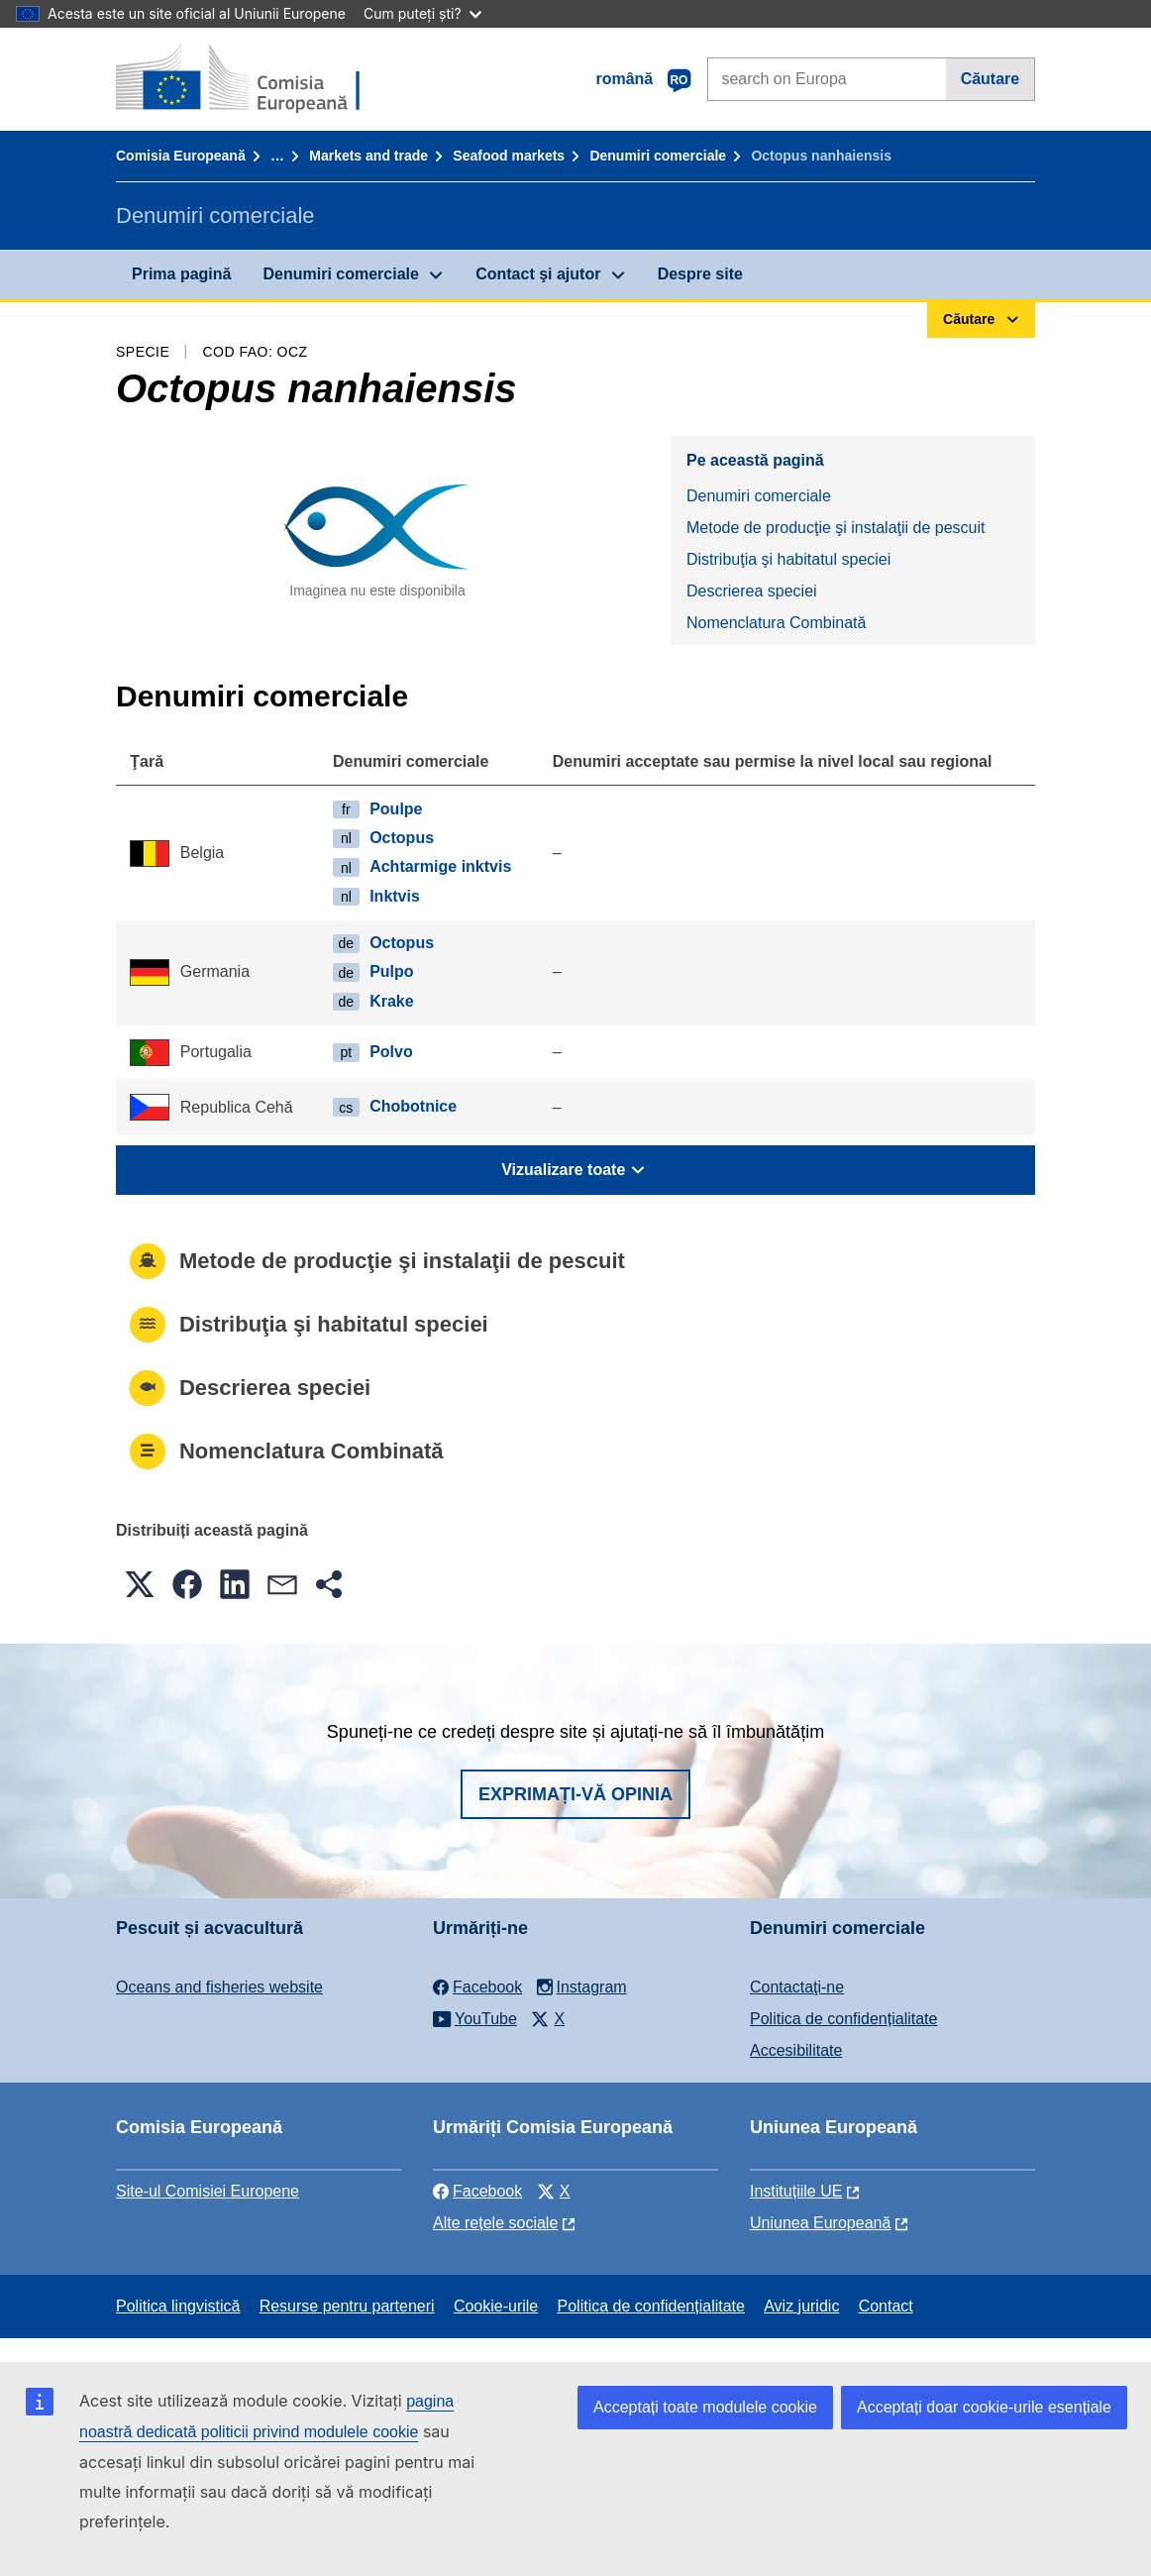 The width and height of the screenshot is (1151, 2576). I want to click on Seafood markets, so click(509, 155).